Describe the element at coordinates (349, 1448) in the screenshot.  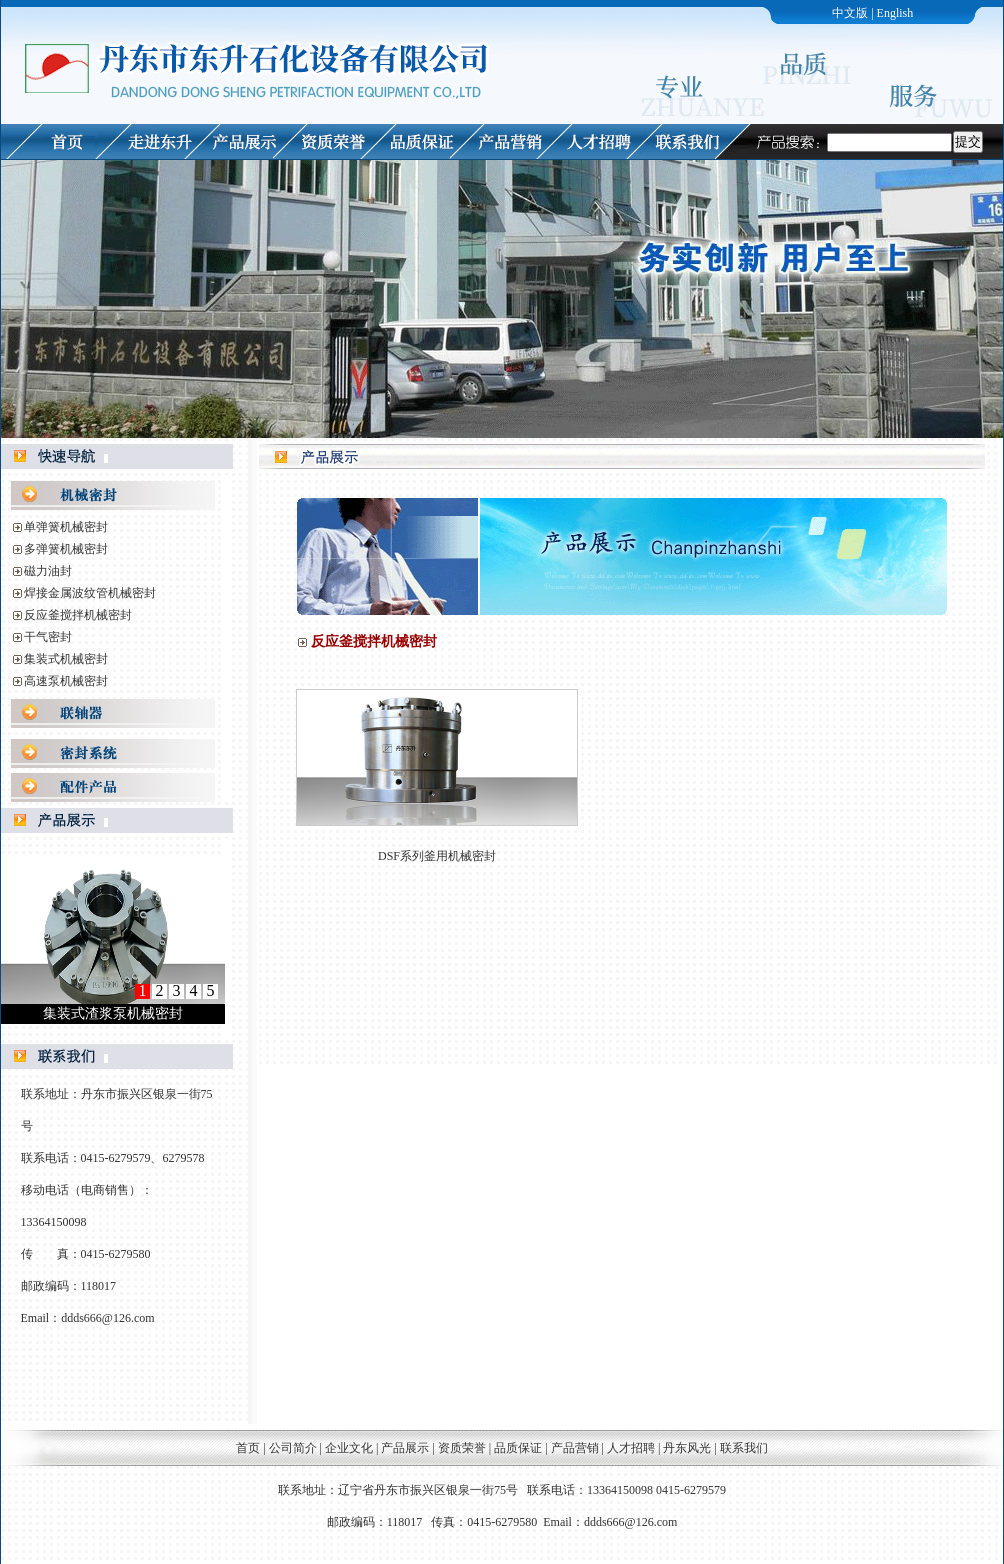
I see `企业文化` at that location.